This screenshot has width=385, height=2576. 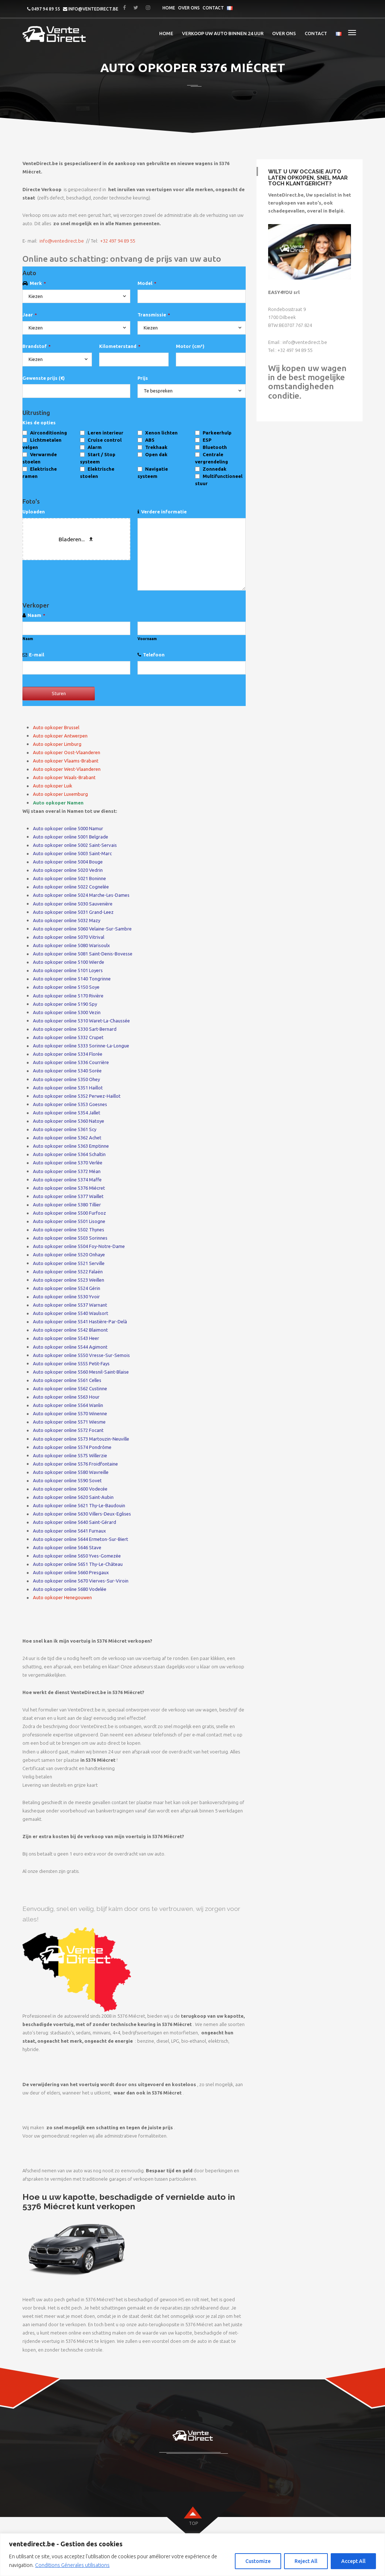 What do you see at coordinates (81, 1355) in the screenshot?
I see `Auto opkoper online 5550 Vresse-Sur-Semois` at bounding box center [81, 1355].